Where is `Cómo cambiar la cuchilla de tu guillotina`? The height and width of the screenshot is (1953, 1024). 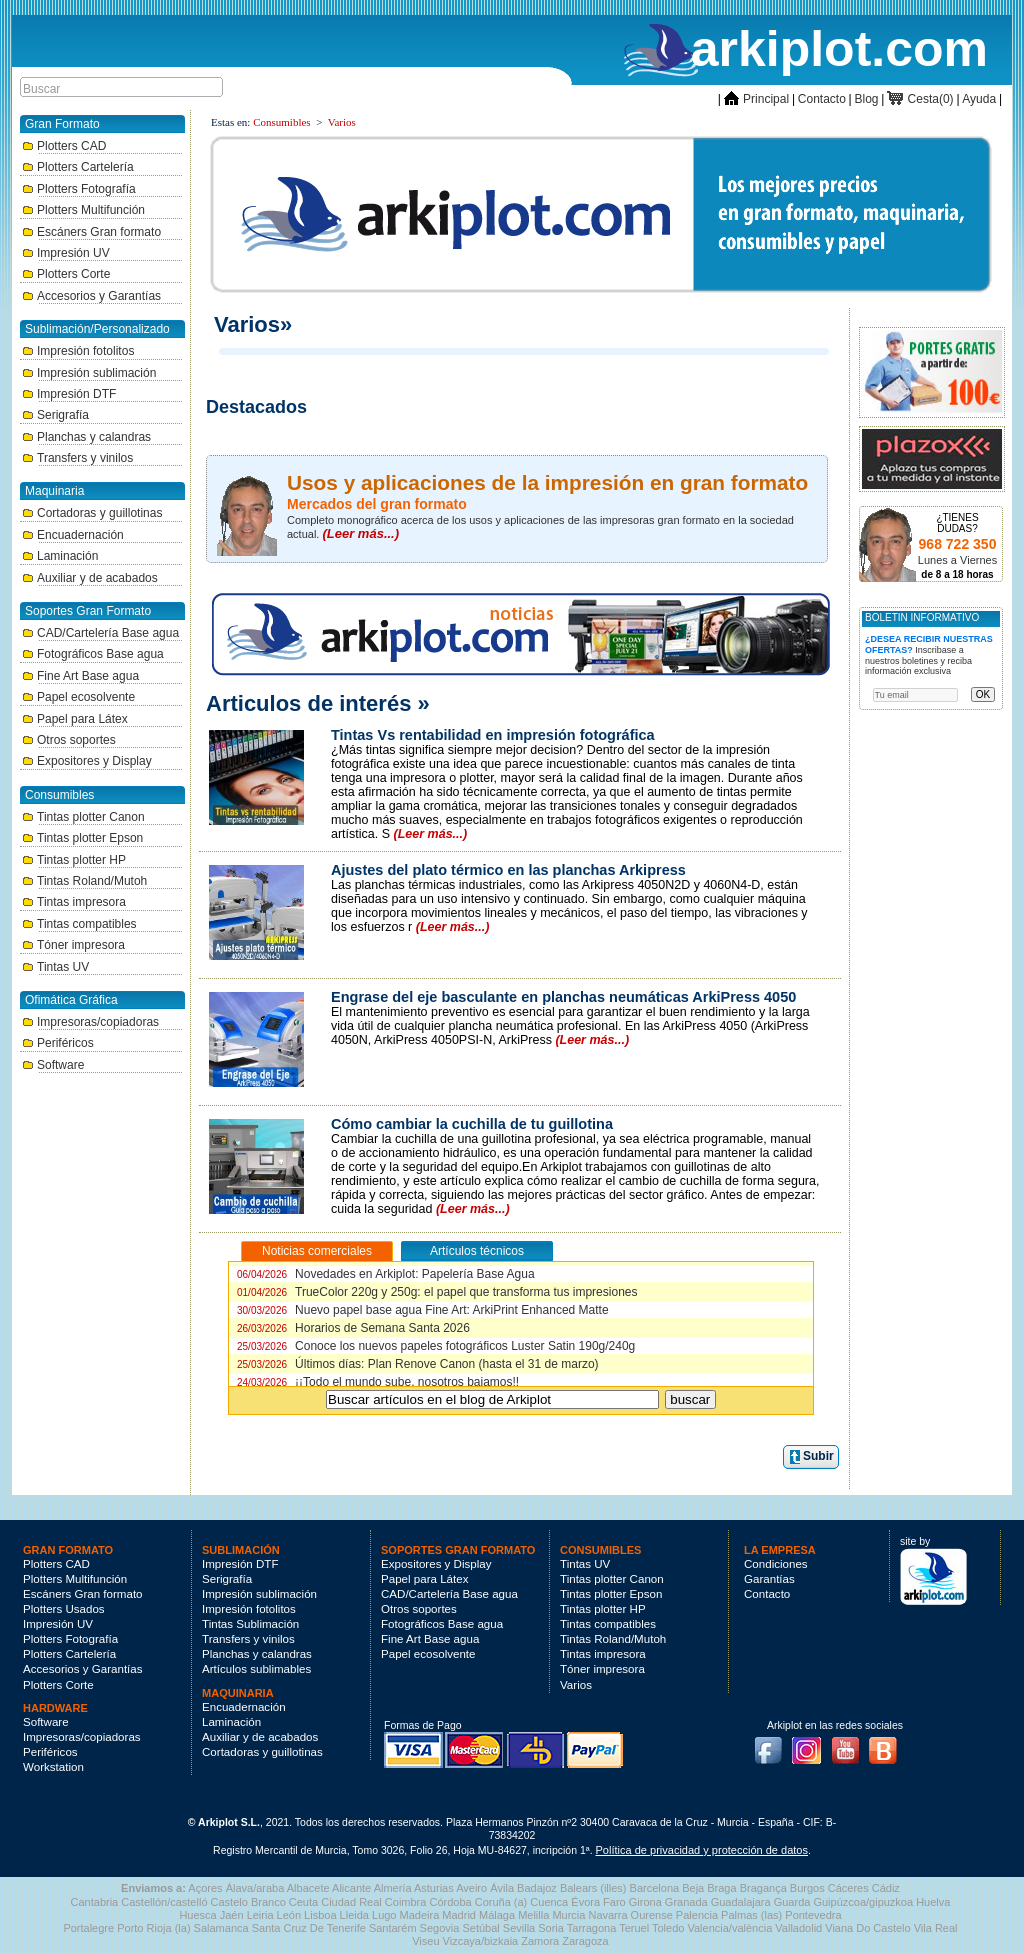 Cómo cambiar la cuchilla de tu guillotina is located at coordinates (472, 1124).